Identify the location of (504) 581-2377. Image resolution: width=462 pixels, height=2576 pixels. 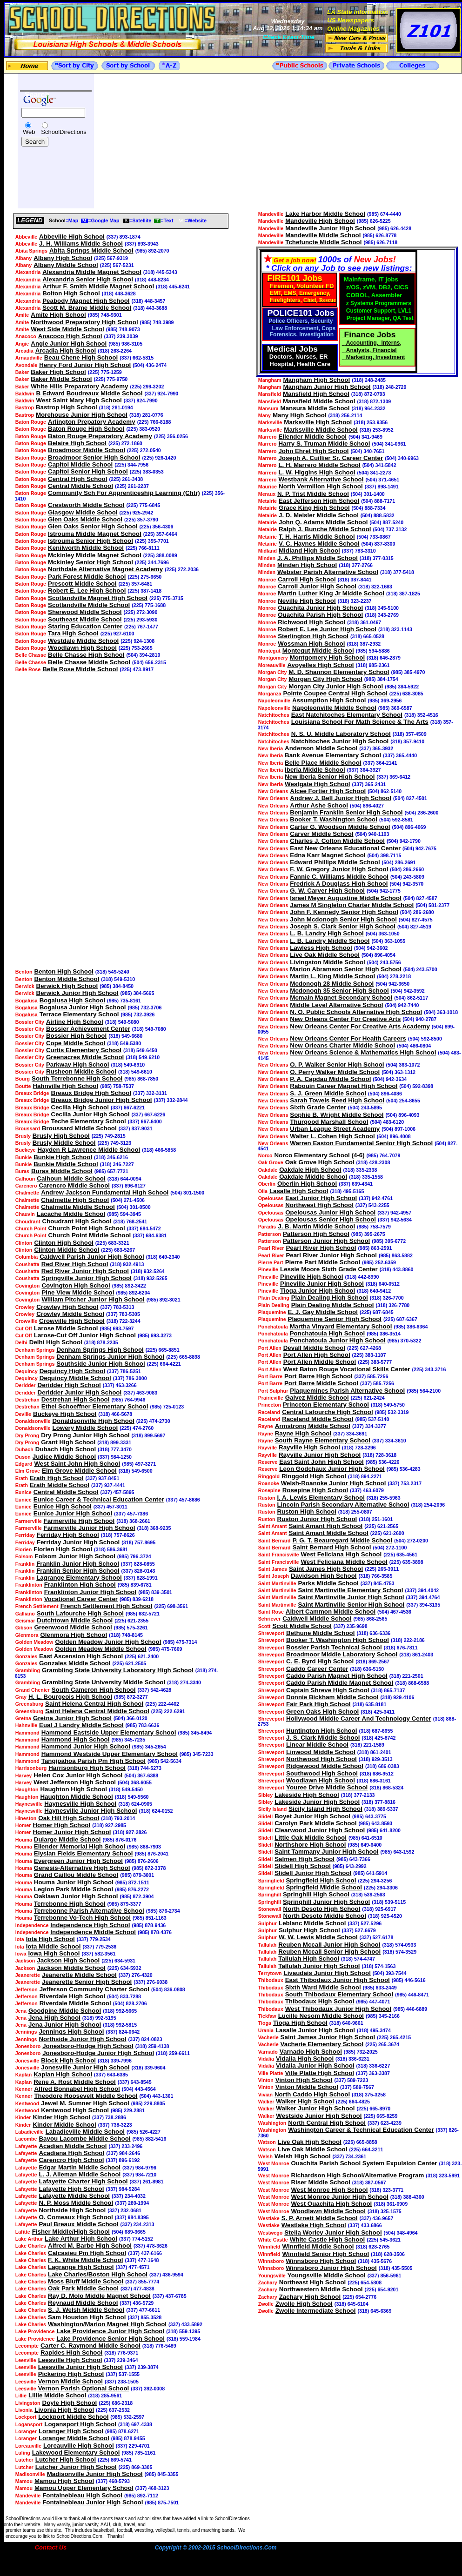
(432, 905).